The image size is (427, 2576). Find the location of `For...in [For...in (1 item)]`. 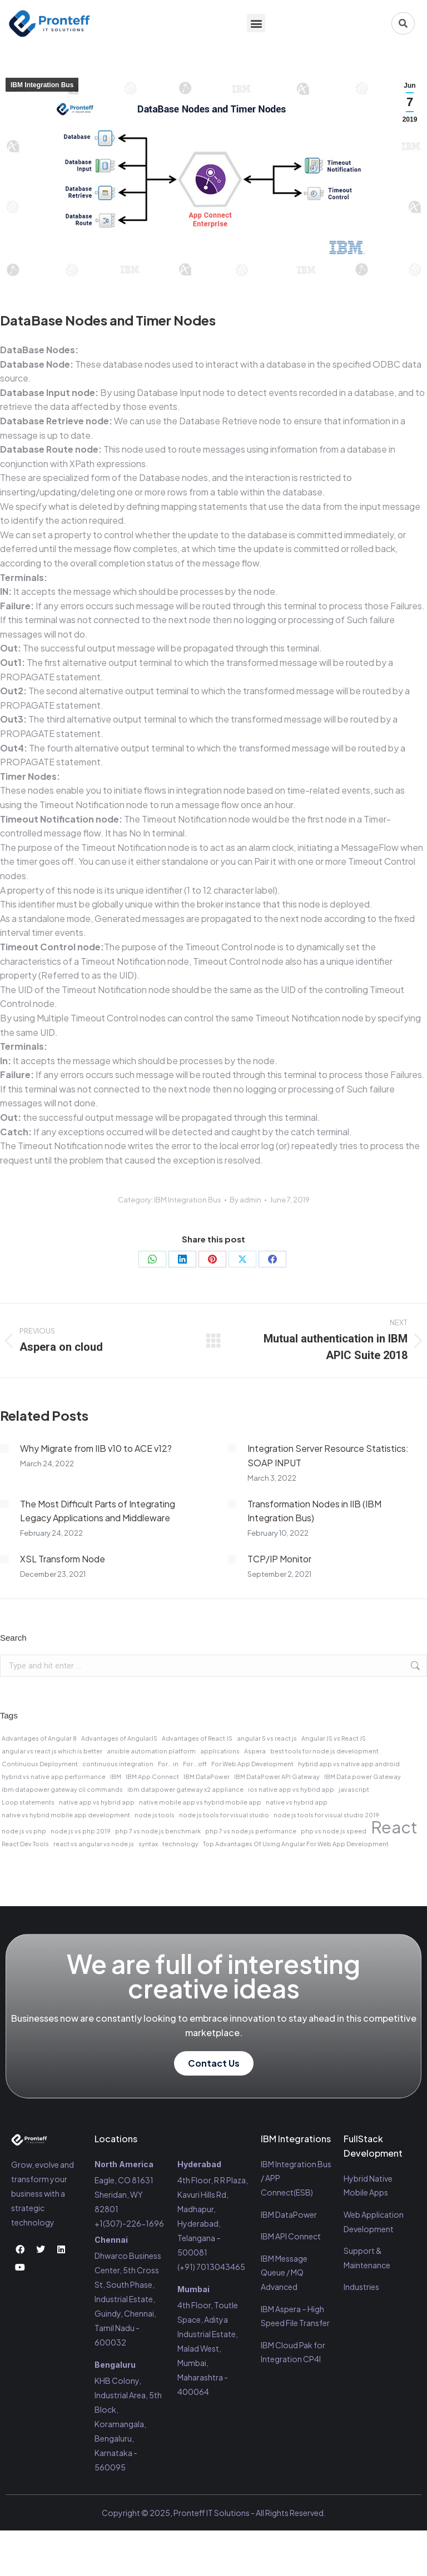

For...in [For...in (1 item)] is located at coordinates (168, 1763).